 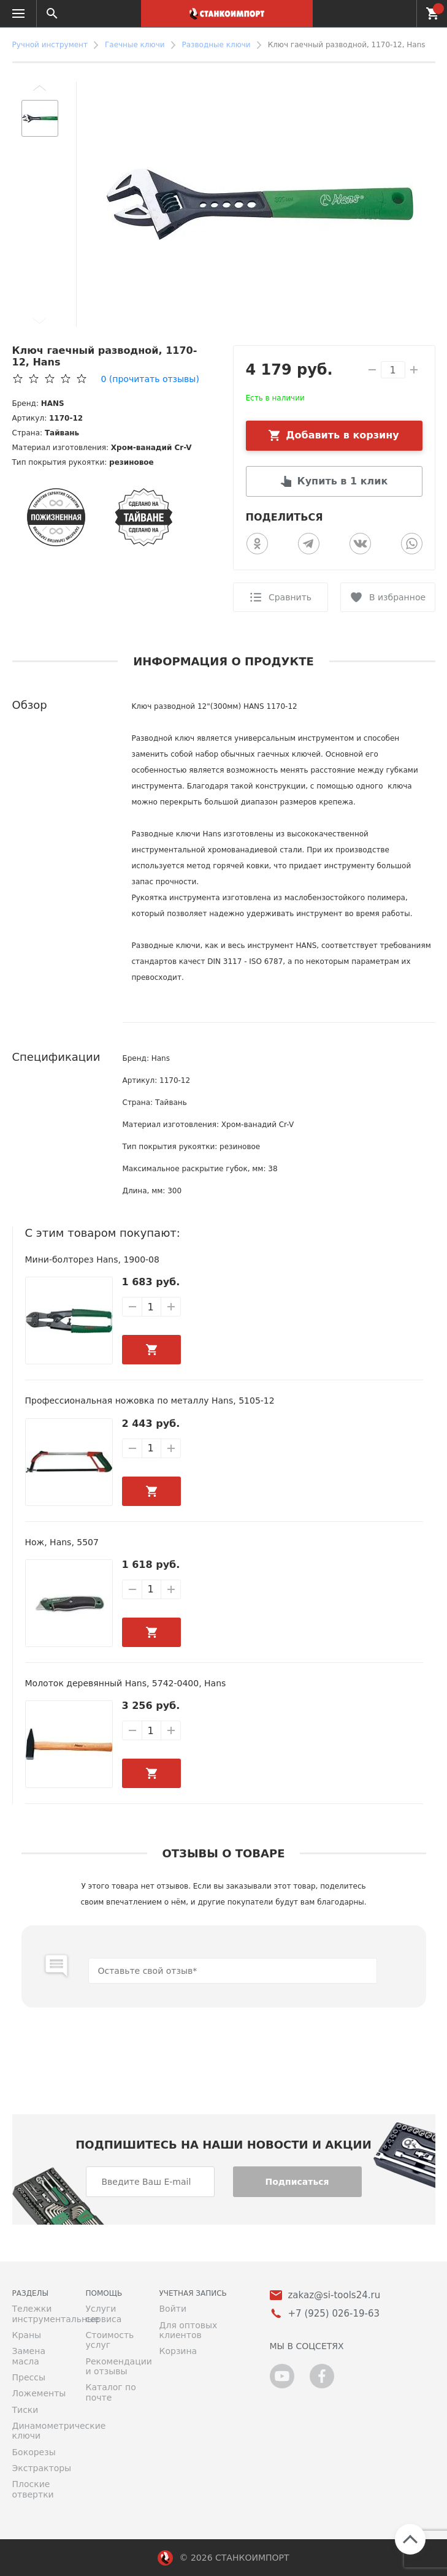 What do you see at coordinates (27, 2335) in the screenshot?
I see `Краны` at bounding box center [27, 2335].